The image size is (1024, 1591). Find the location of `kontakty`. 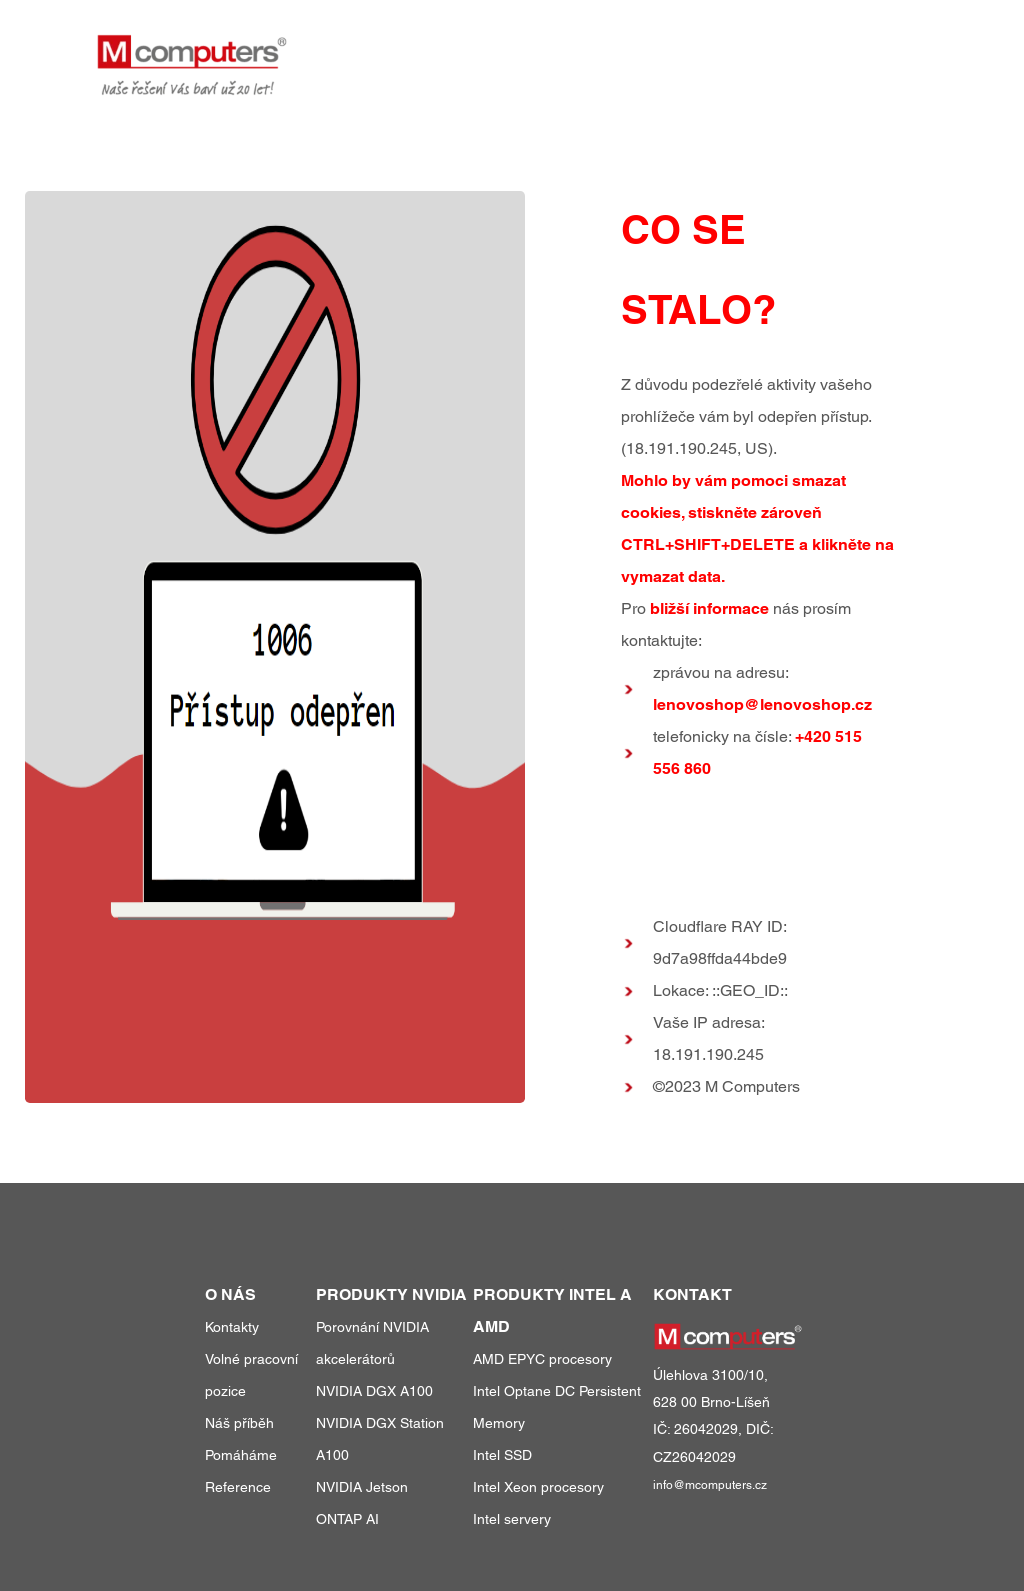

kontakty is located at coordinates (890, 48).